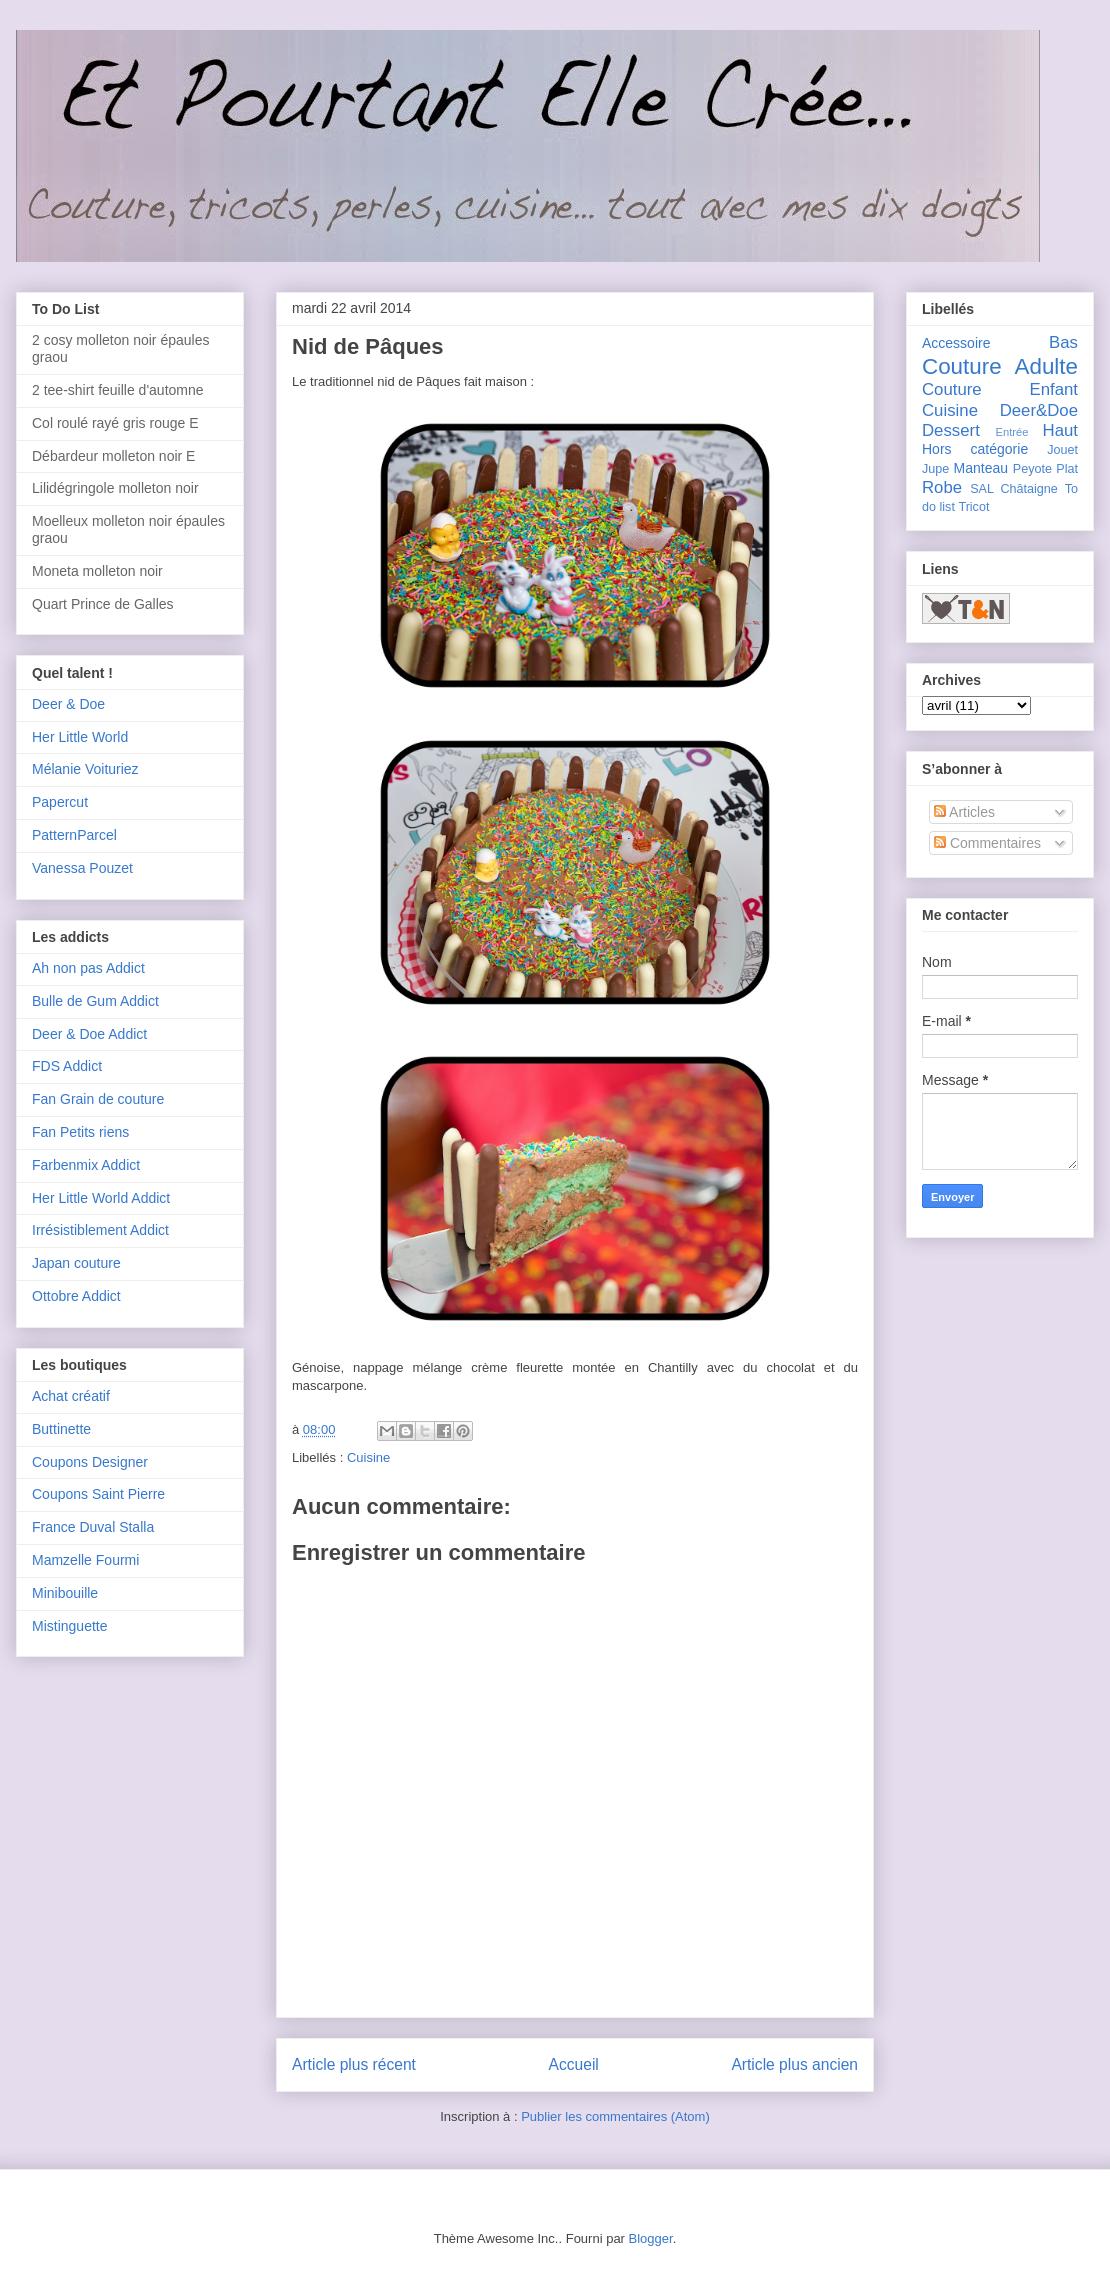 Image resolution: width=1110 pixels, height=2278 pixels. I want to click on Accessoire, so click(956, 343).